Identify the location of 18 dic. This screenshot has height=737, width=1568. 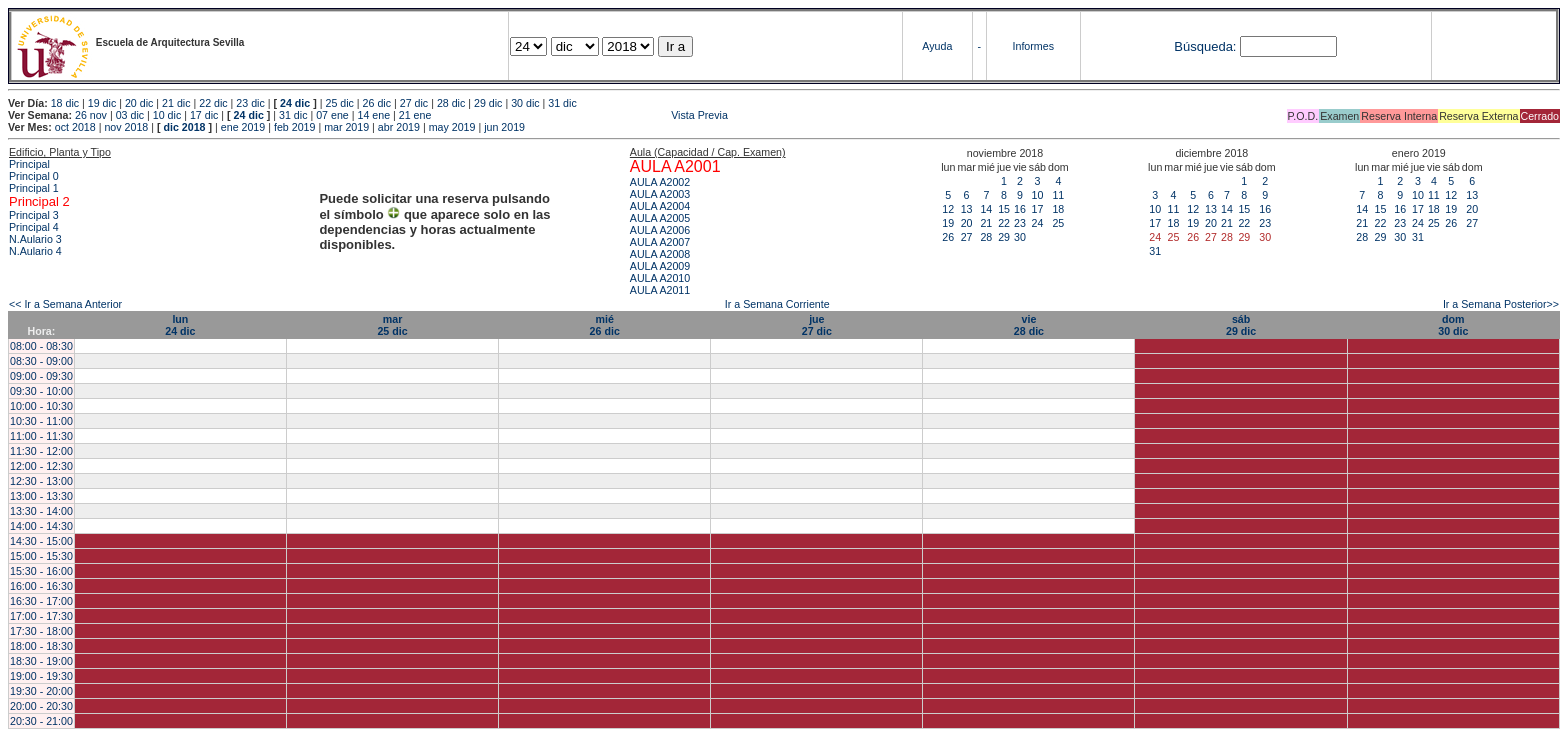
(65, 103).